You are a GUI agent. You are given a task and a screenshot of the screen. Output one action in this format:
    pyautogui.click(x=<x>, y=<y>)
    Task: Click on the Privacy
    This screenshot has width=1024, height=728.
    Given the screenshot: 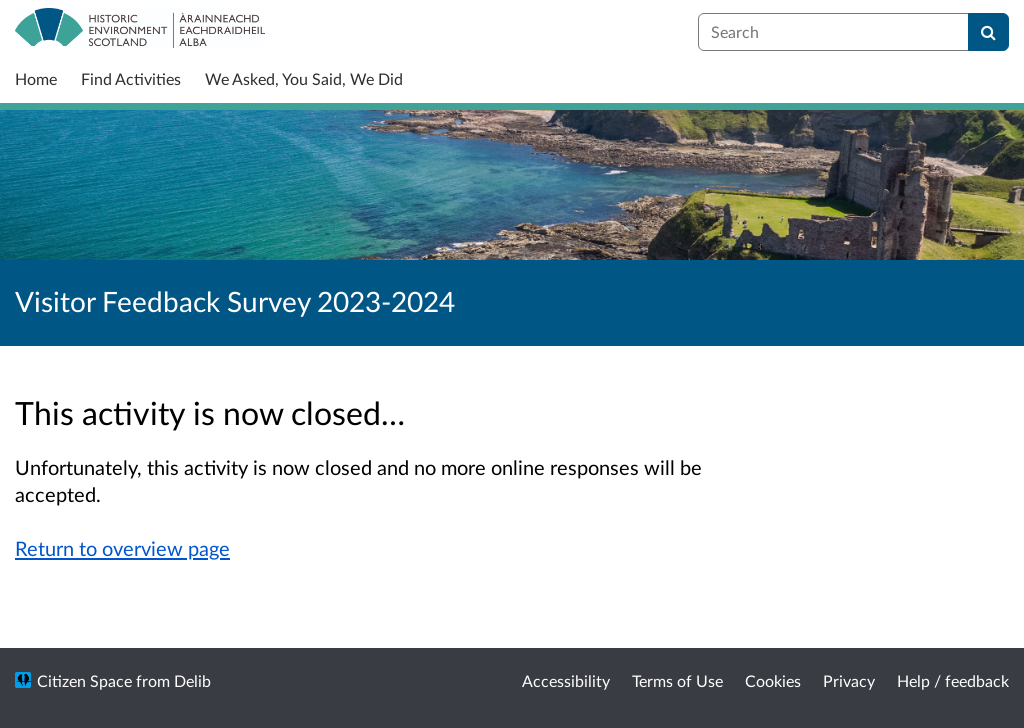 What is the action you would take?
    pyautogui.click(x=849, y=680)
    